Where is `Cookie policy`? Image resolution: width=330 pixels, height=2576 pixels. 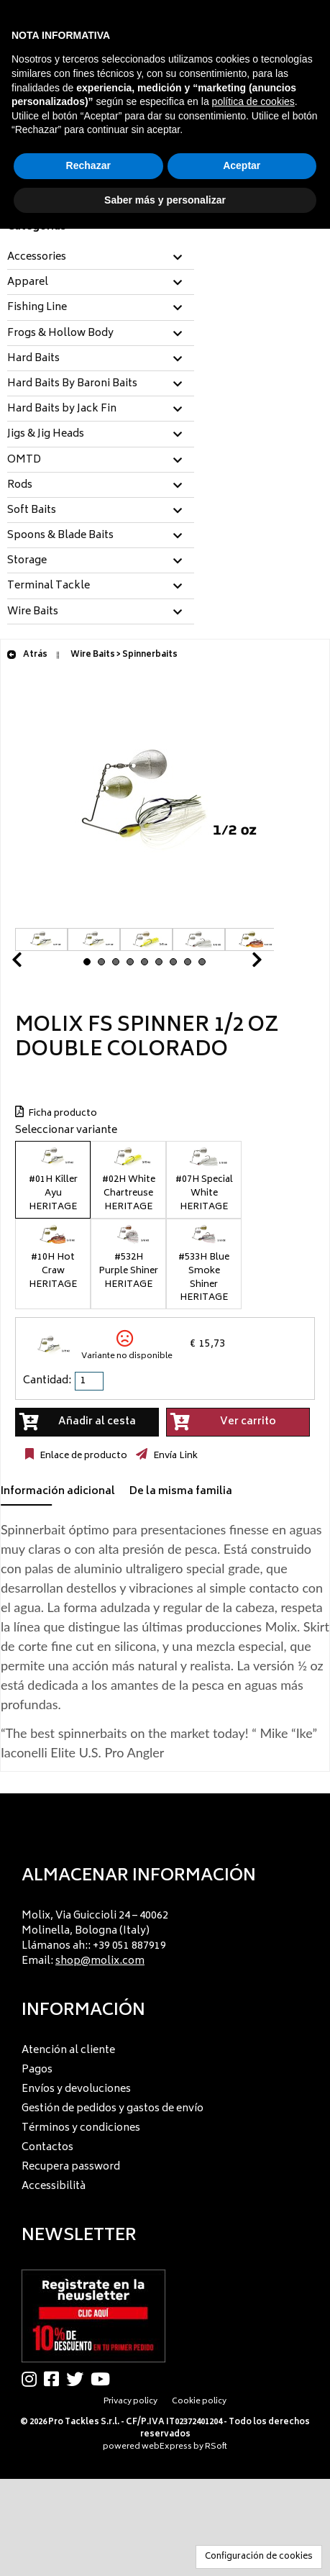 Cookie policy is located at coordinates (199, 2401).